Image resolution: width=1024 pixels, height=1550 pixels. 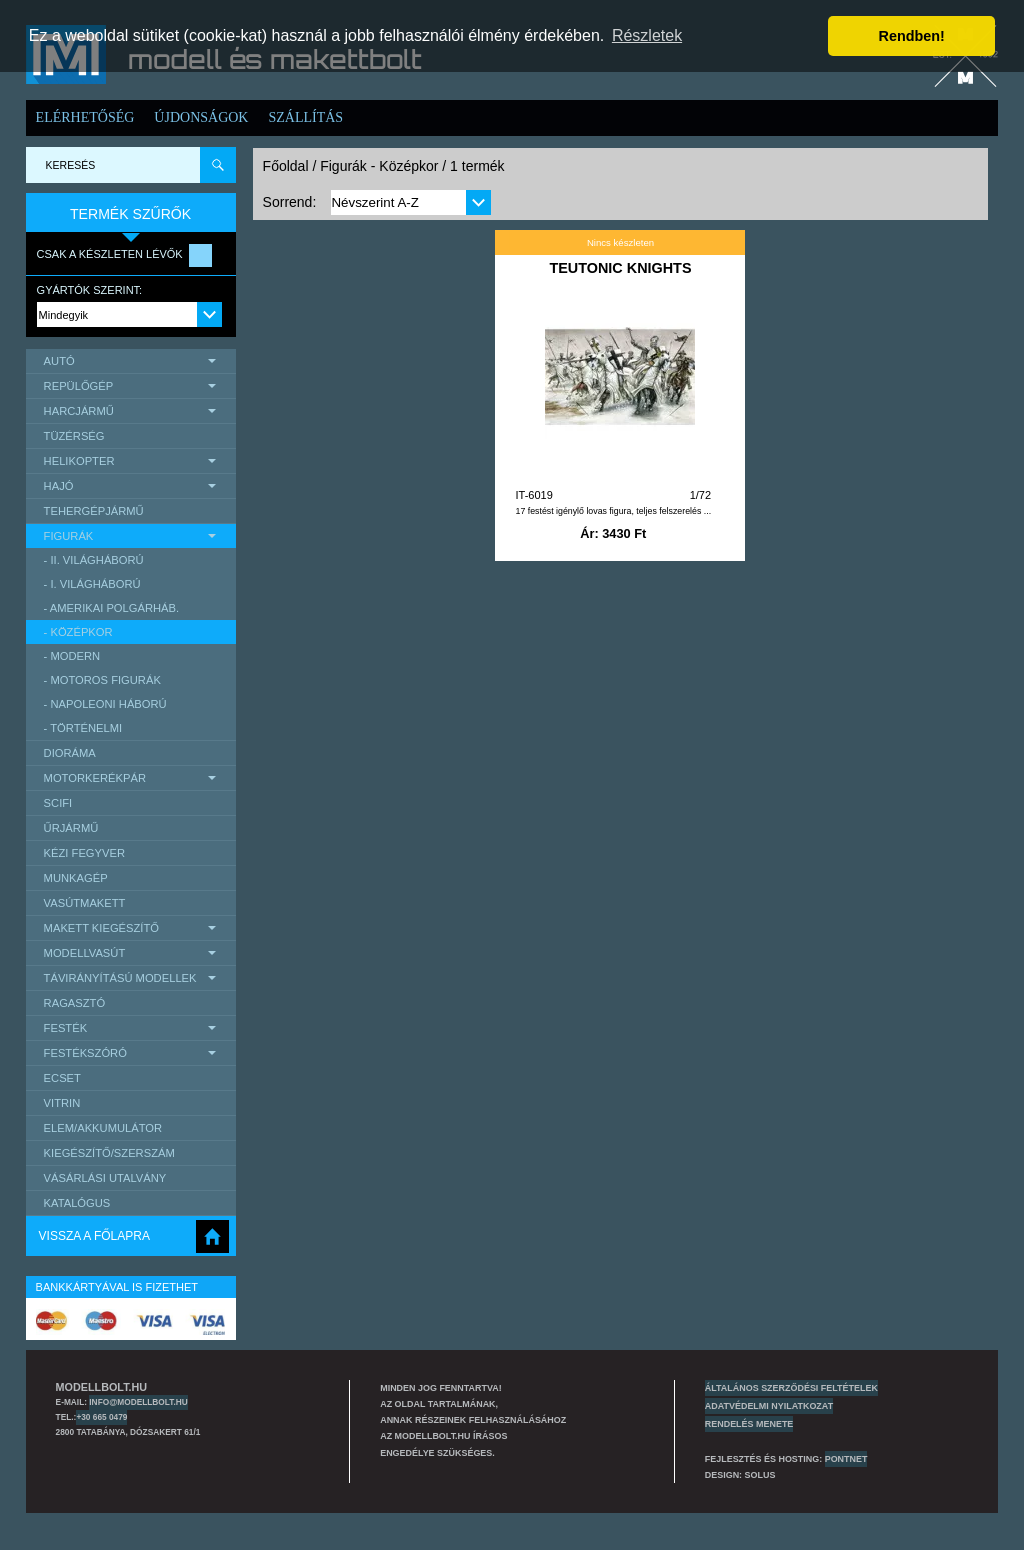 What do you see at coordinates (290, 202) in the screenshot?
I see `Sorrend:` at bounding box center [290, 202].